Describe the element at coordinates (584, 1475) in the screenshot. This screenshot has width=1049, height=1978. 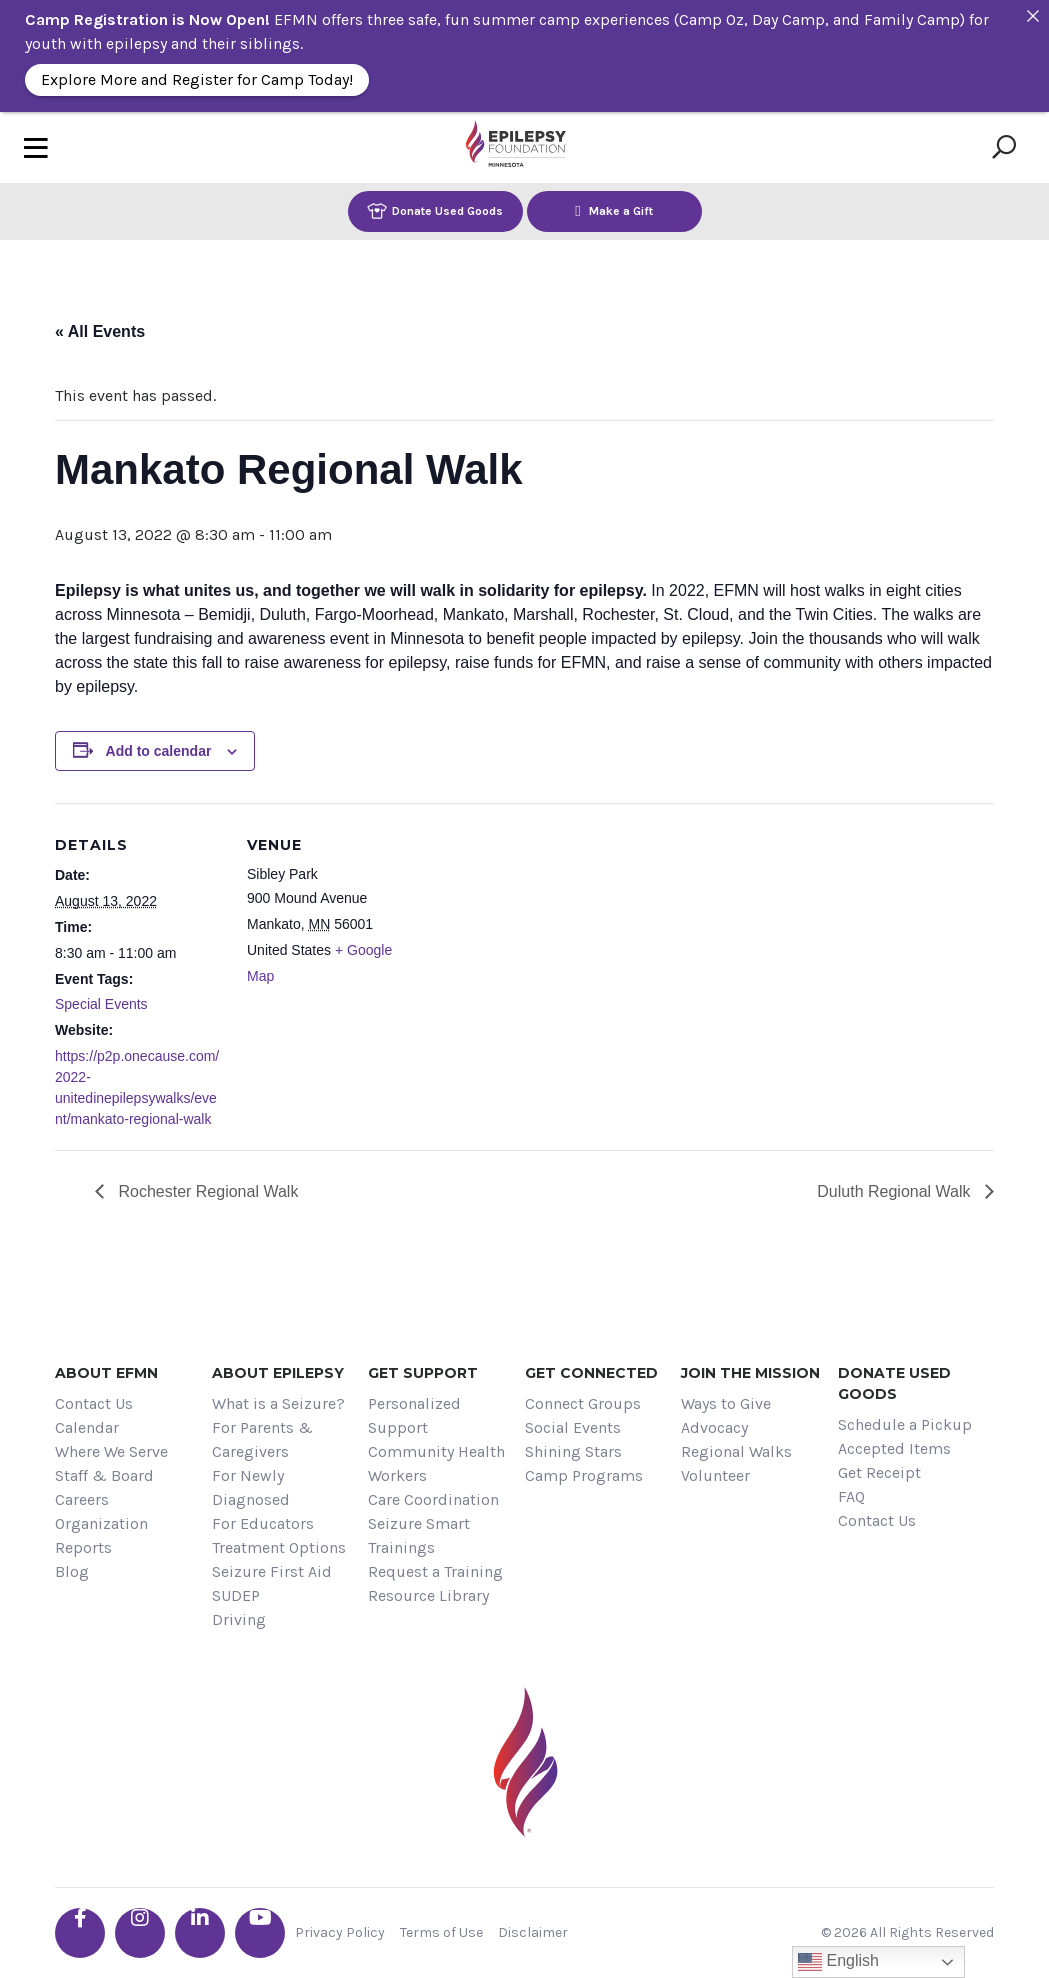
I see `Camp Programs` at that location.